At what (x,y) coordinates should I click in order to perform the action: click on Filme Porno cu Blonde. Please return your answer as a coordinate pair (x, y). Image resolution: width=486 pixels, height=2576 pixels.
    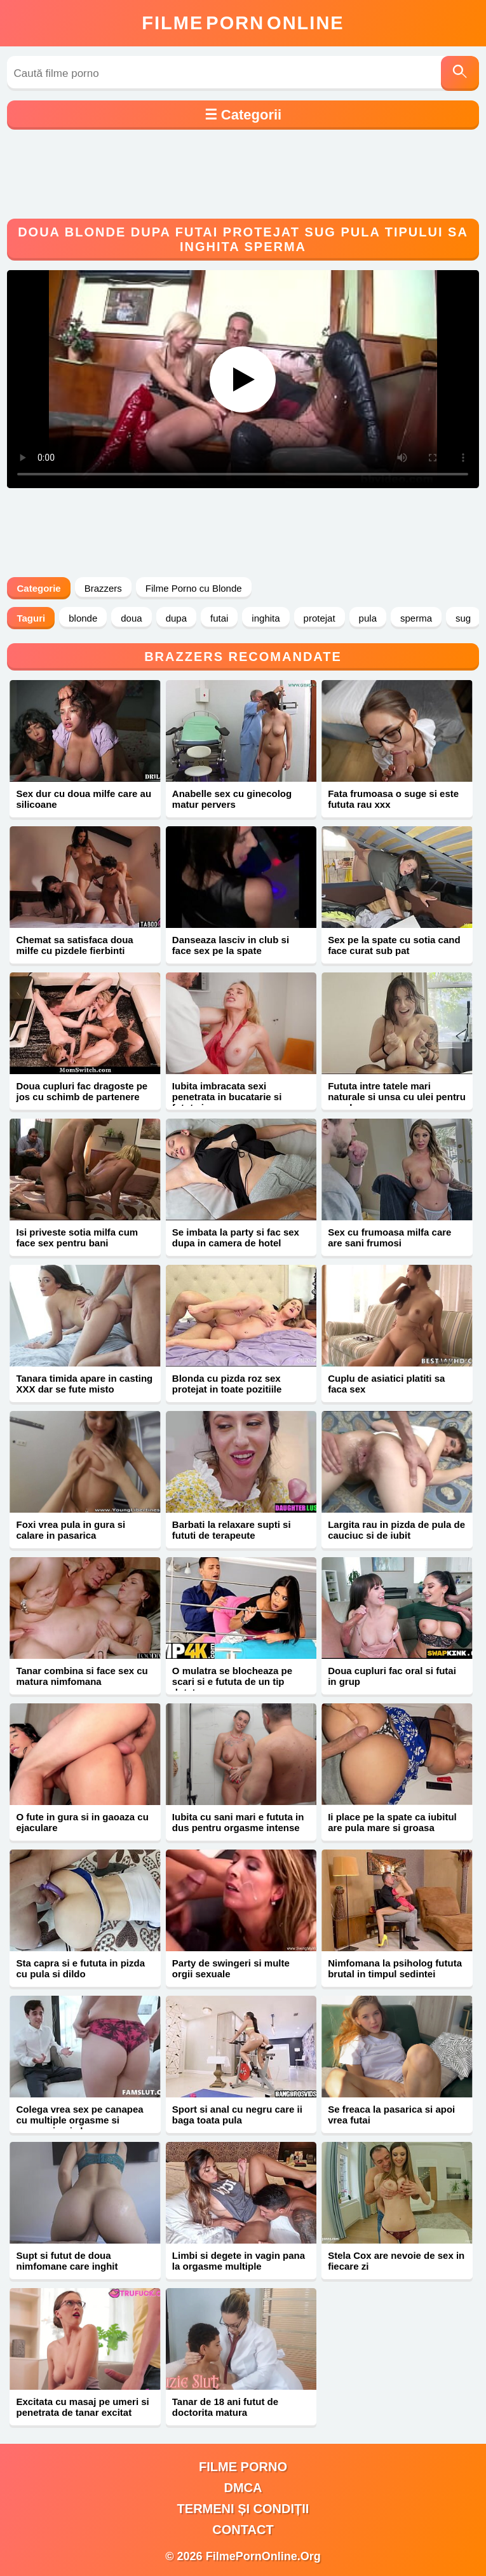
    Looking at the image, I should click on (193, 588).